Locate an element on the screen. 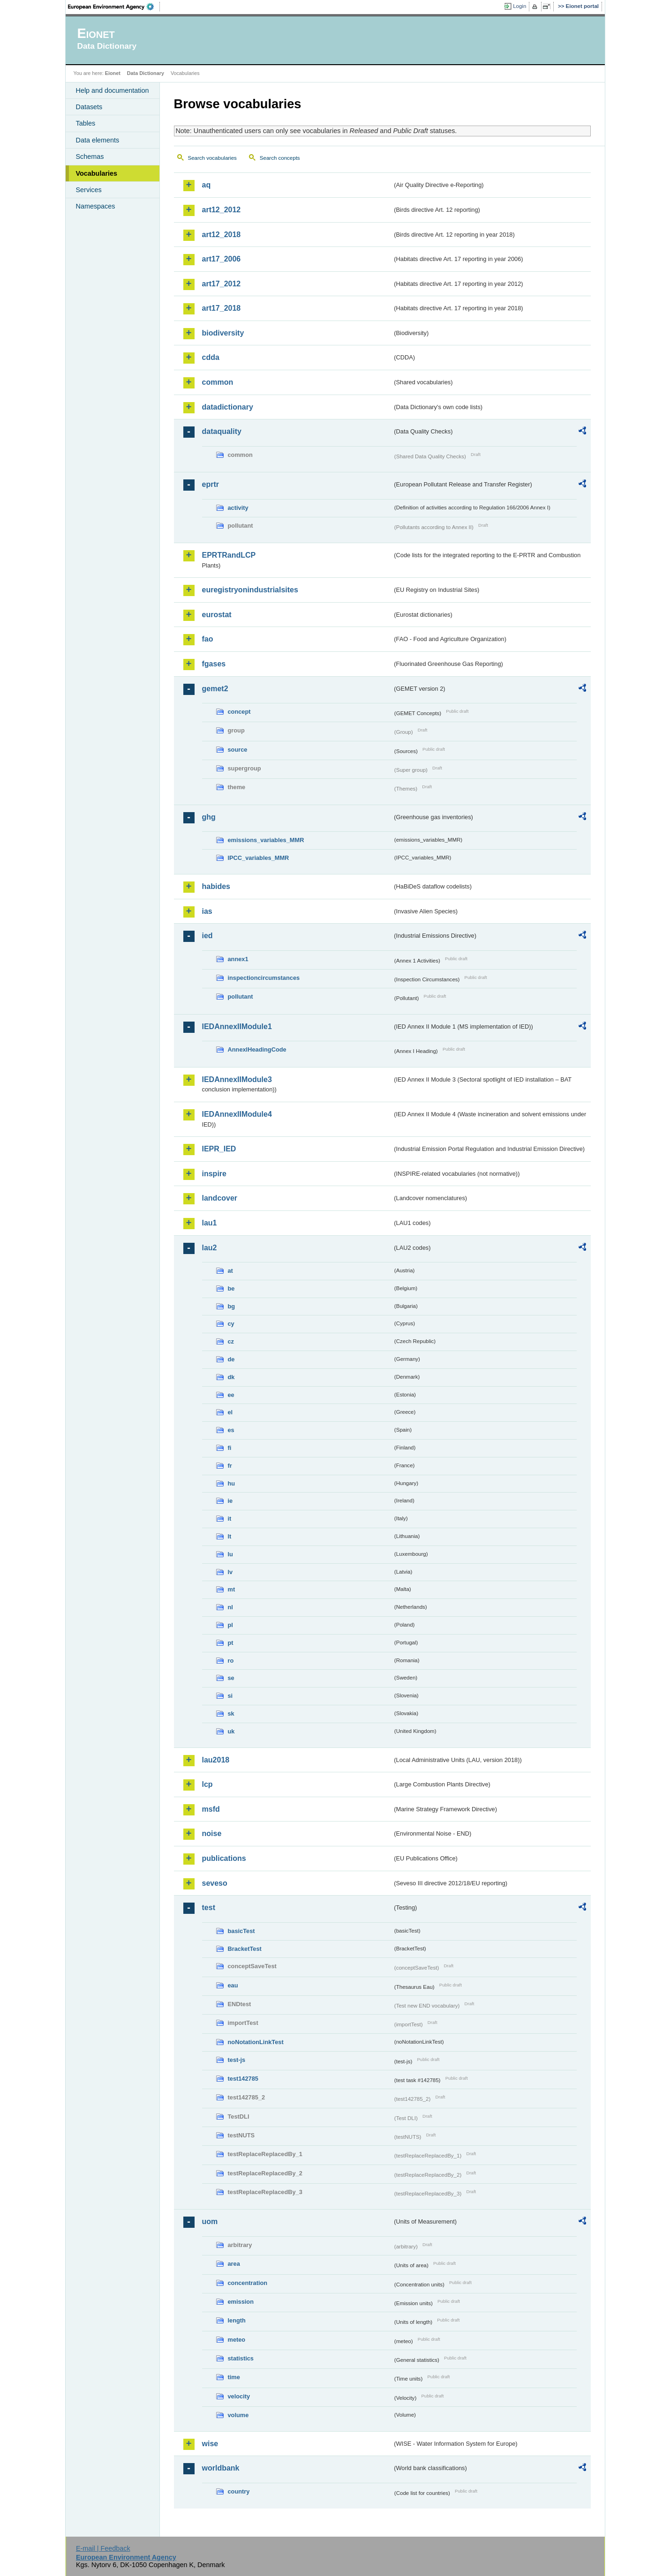 This screenshot has width=670, height=2576. seveso is located at coordinates (214, 1883).